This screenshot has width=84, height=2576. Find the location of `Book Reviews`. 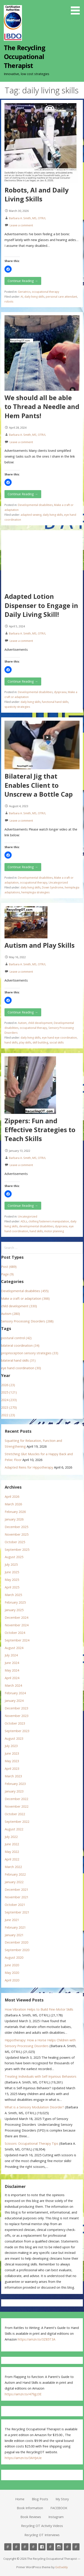

Book Reviews is located at coordinates (30, 2517).